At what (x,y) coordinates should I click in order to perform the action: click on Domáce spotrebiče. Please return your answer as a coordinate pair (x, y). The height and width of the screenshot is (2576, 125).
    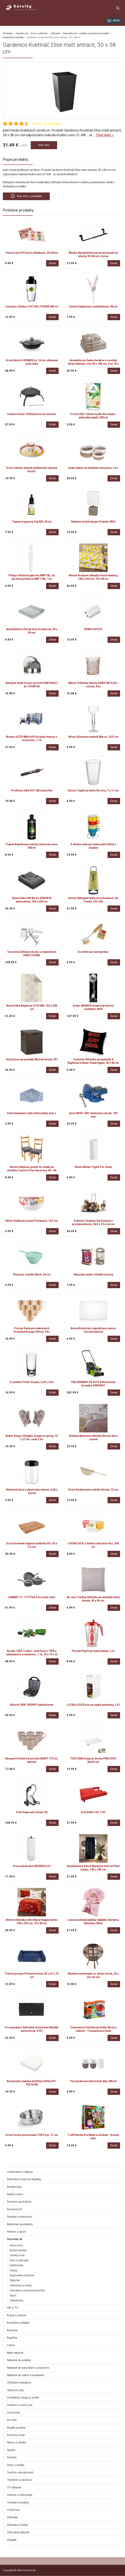
    Looking at the image, I should click on (19, 2201).